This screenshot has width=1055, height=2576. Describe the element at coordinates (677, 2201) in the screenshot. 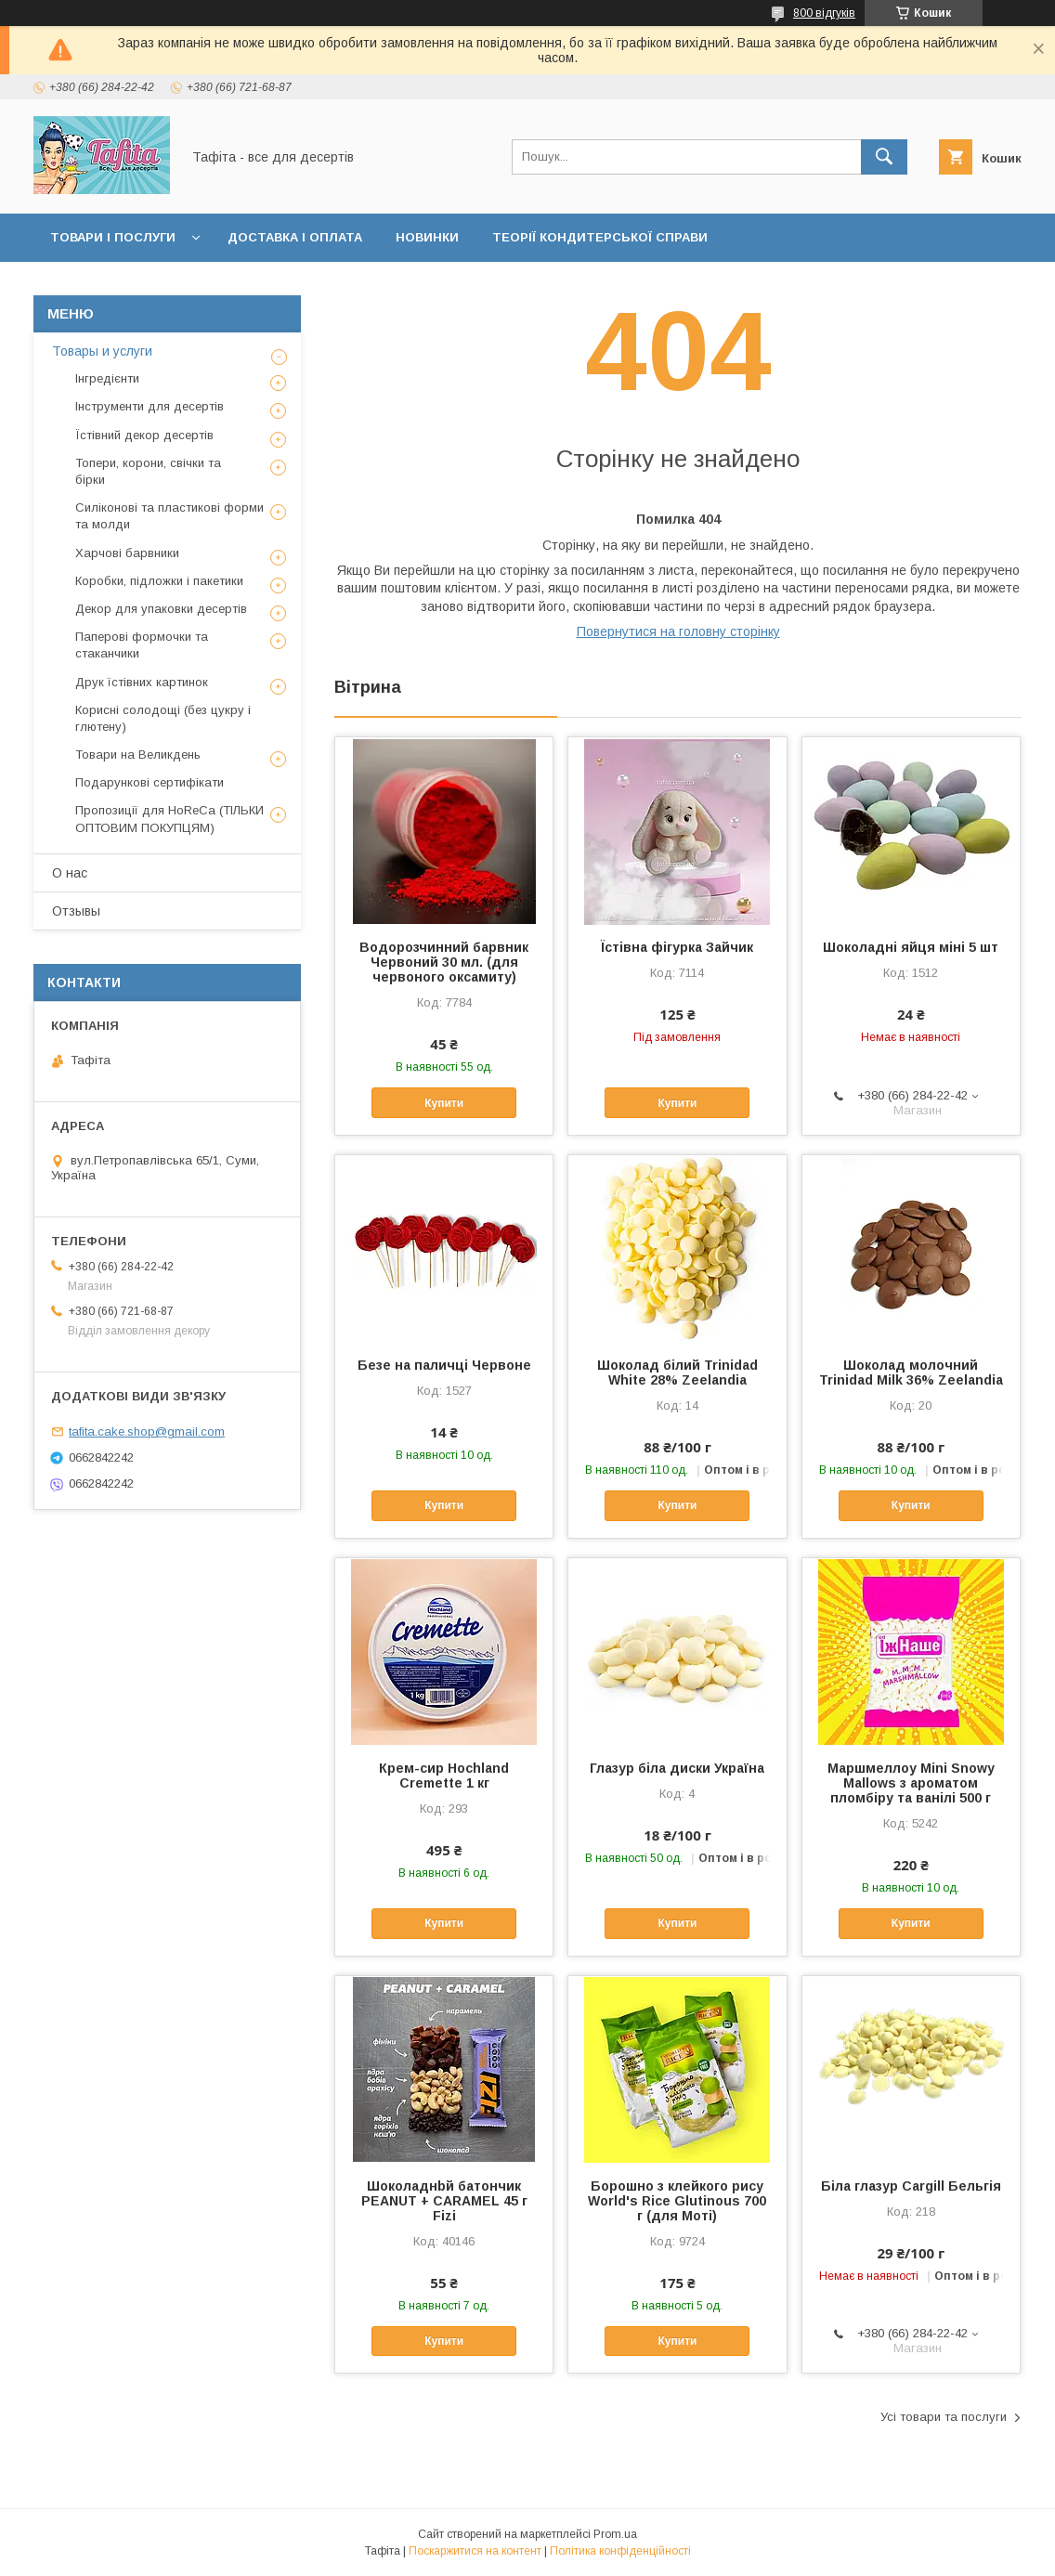

I see `Борошно з клейкого рису World's Rice Glutinous 700 г (для Моті)` at that location.